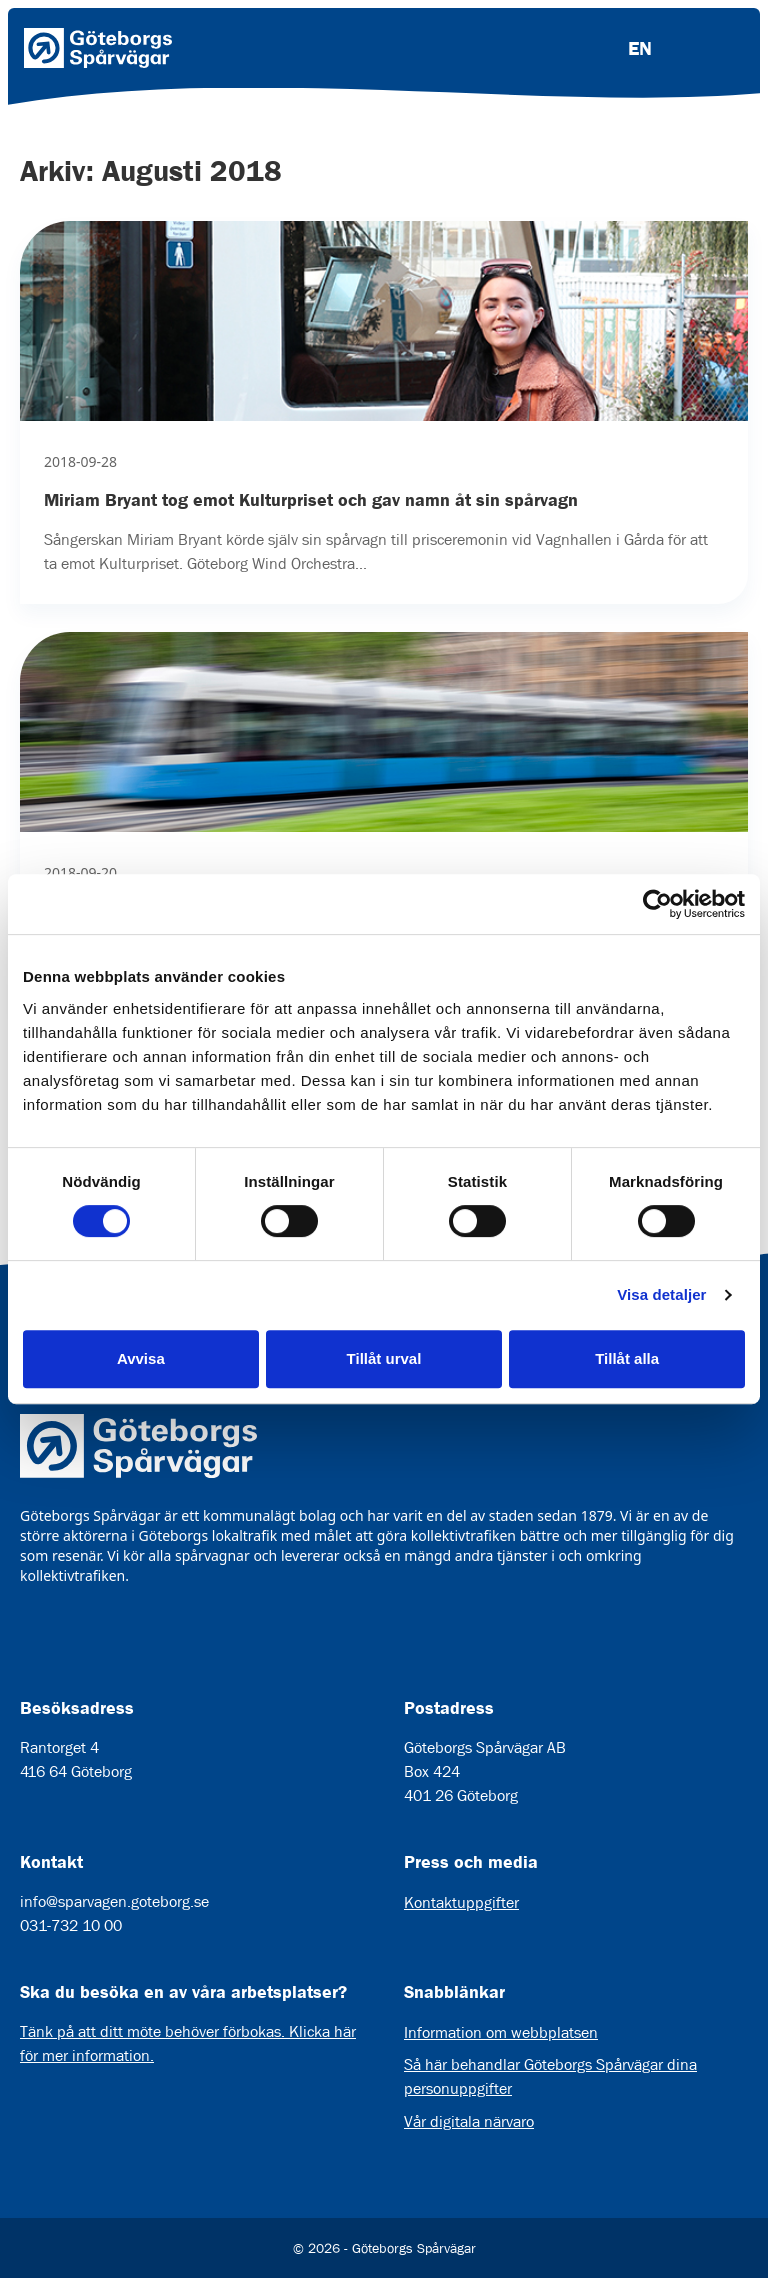  What do you see at coordinates (461, 1902) in the screenshot?
I see `Kontaktuppgifter` at bounding box center [461, 1902].